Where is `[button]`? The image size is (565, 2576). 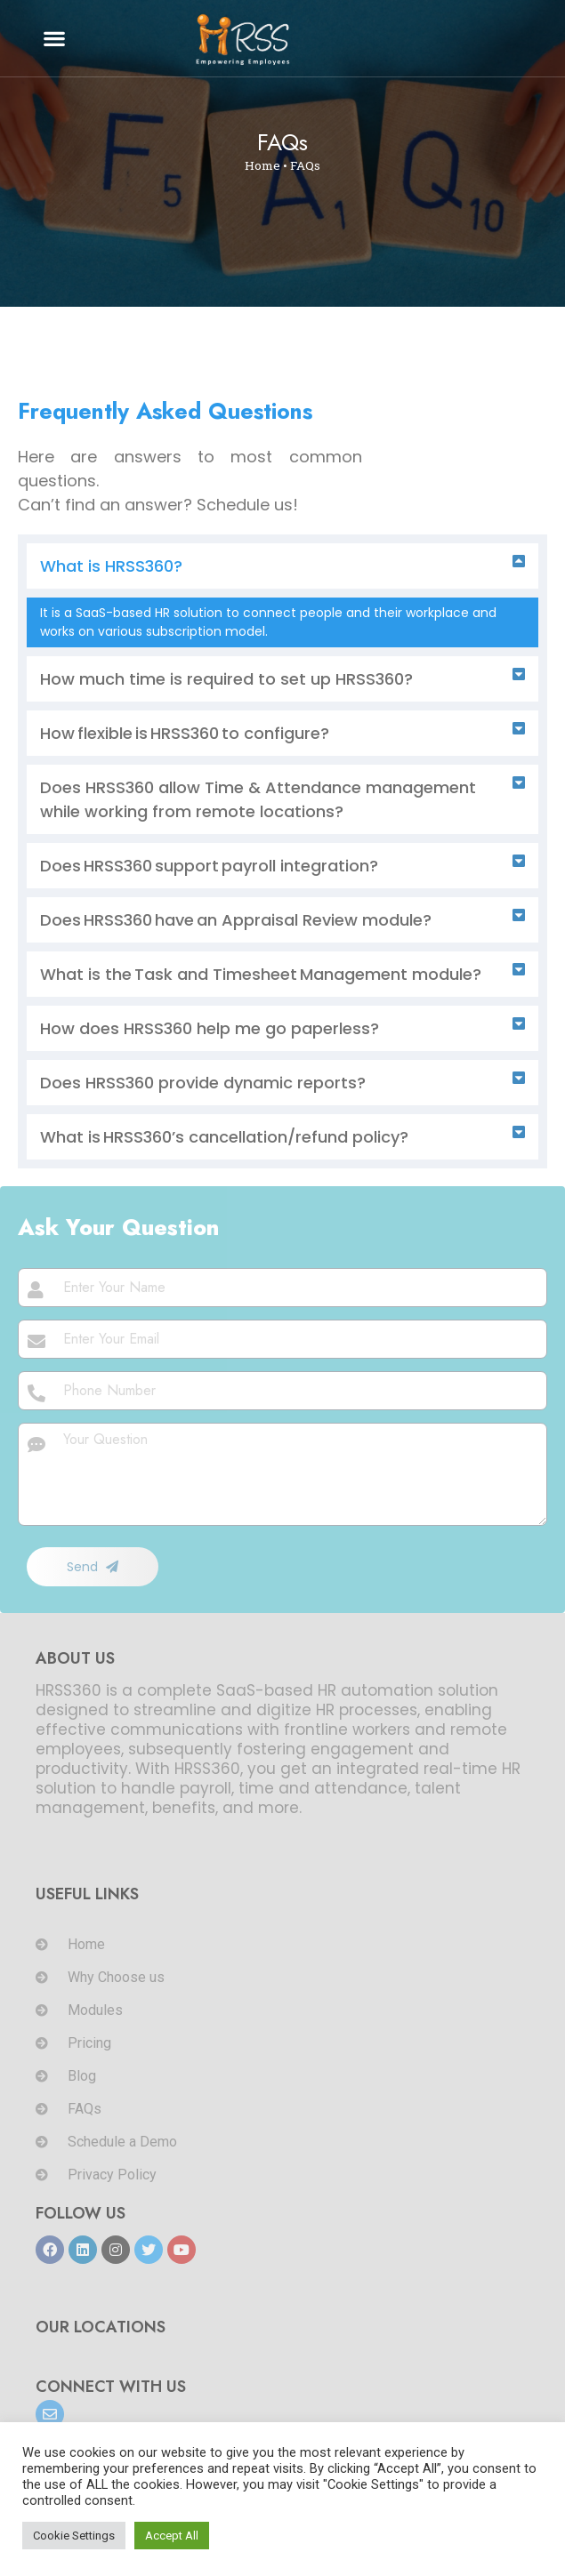
[button] is located at coordinates (54, 38).